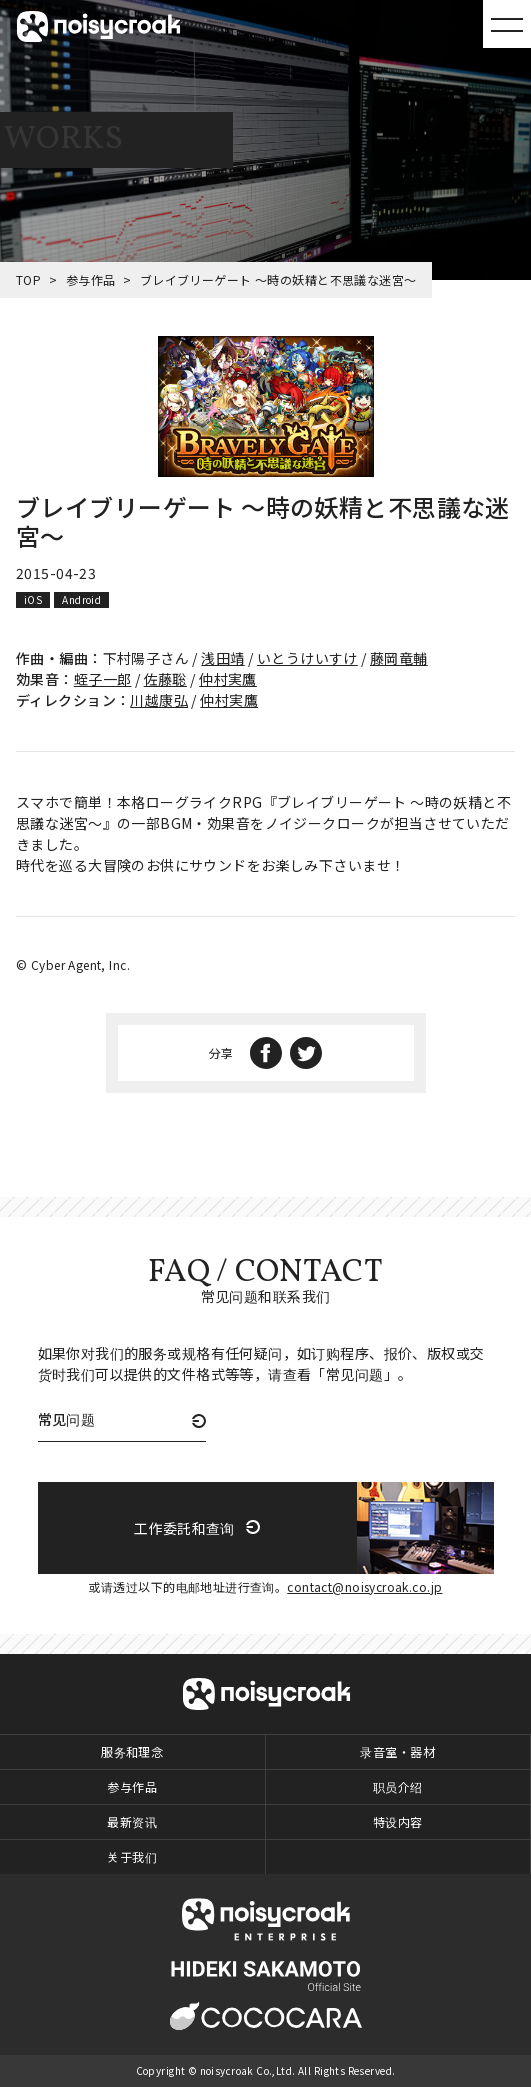 This screenshot has width=531, height=2087. I want to click on 录音室・器材, so click(397, 1751).